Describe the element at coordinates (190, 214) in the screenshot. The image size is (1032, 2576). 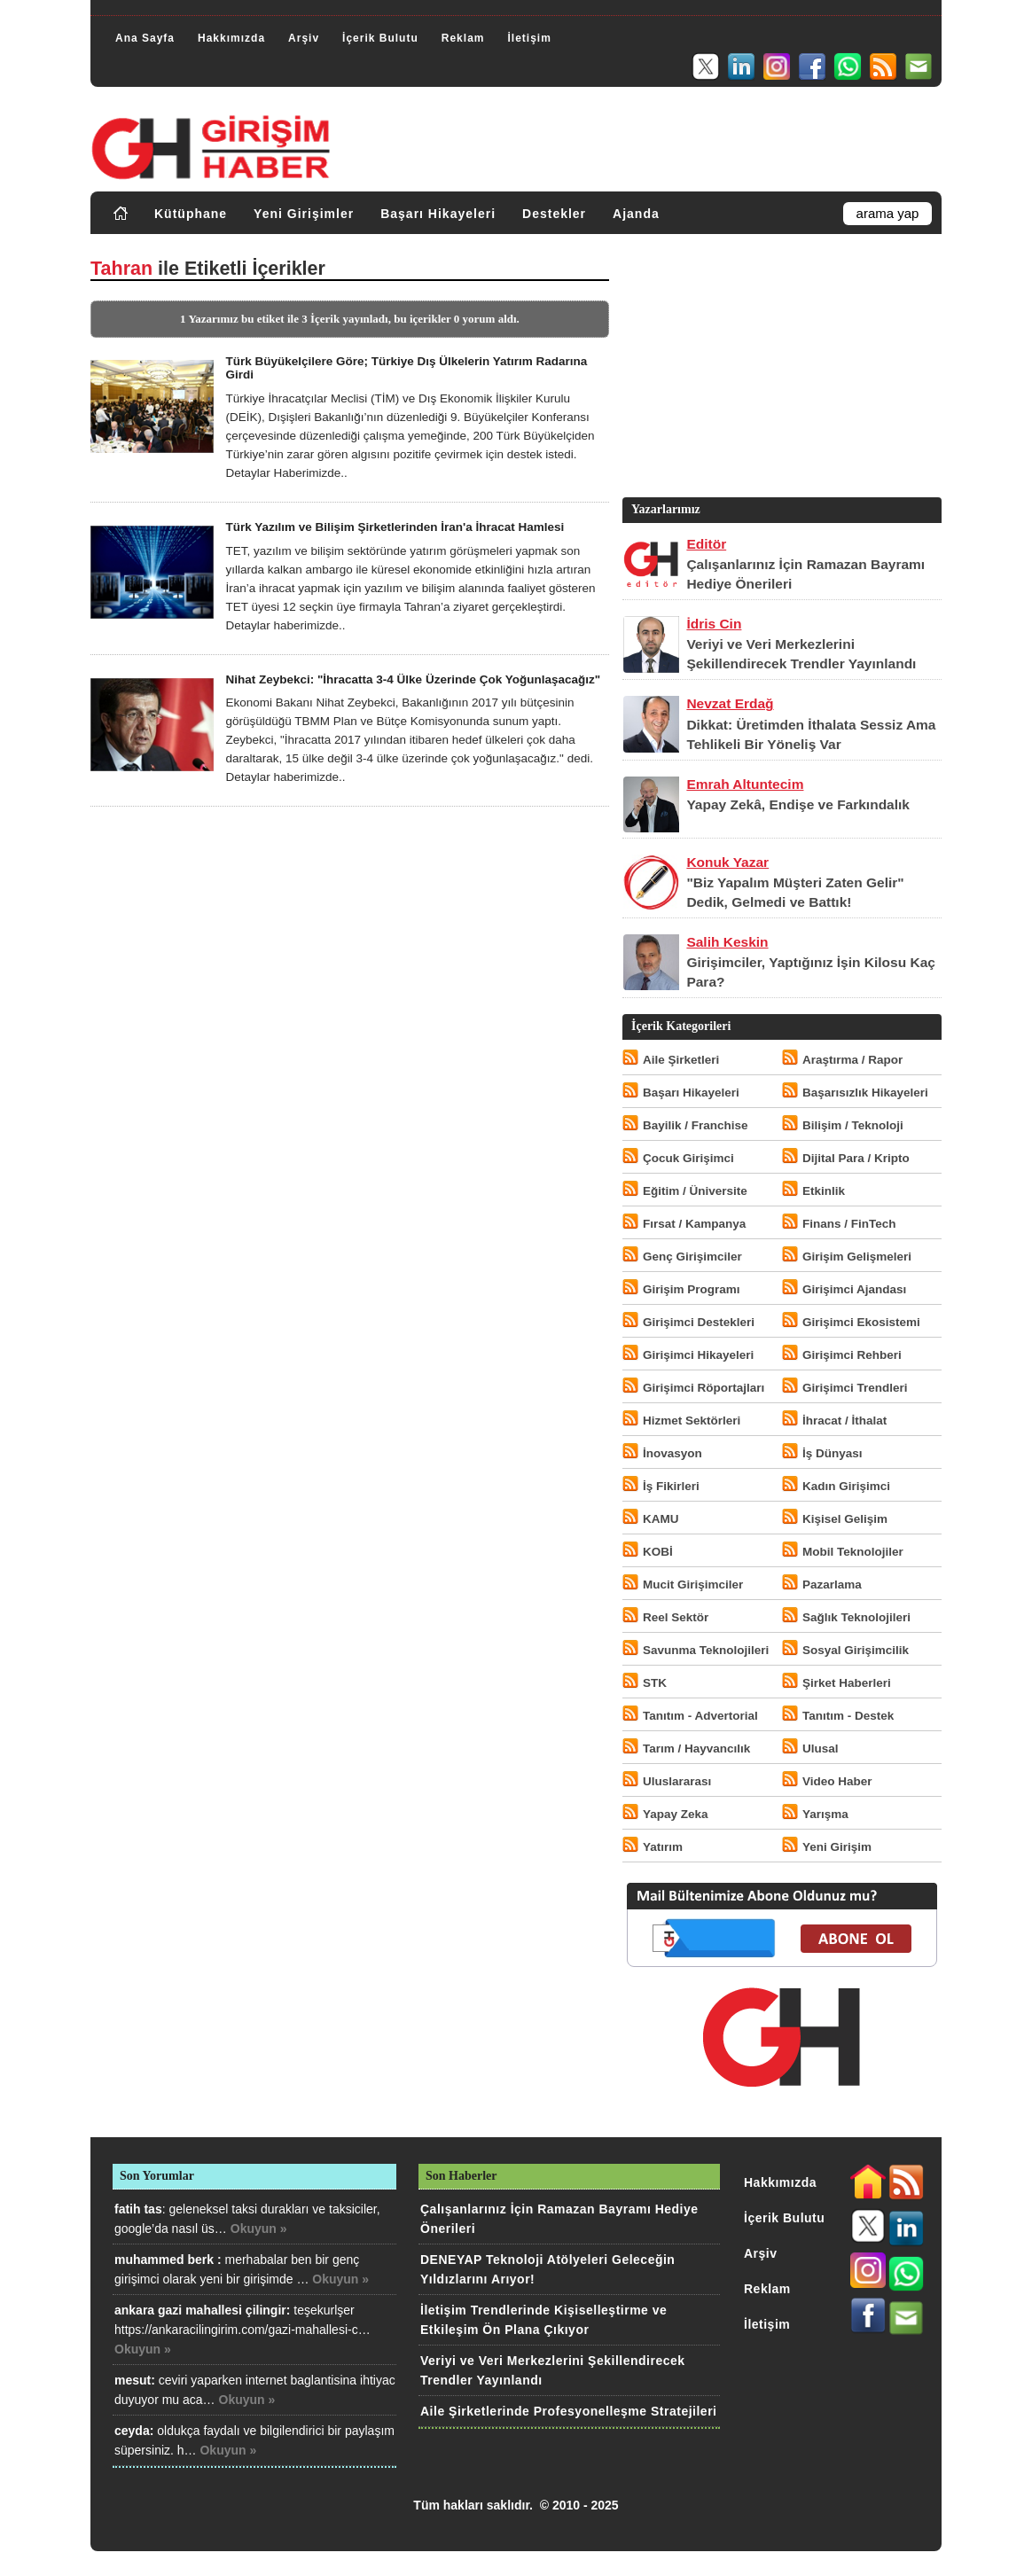
I see `Kütüphane` at that location.